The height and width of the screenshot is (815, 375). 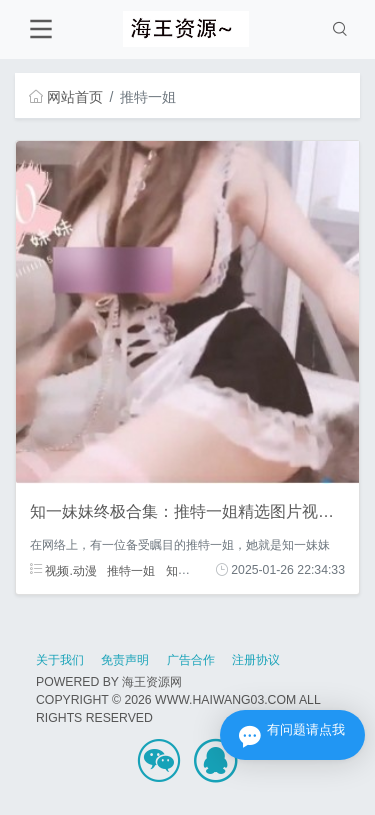 I want to click on 推特一姐, so click(x=131, y=570).